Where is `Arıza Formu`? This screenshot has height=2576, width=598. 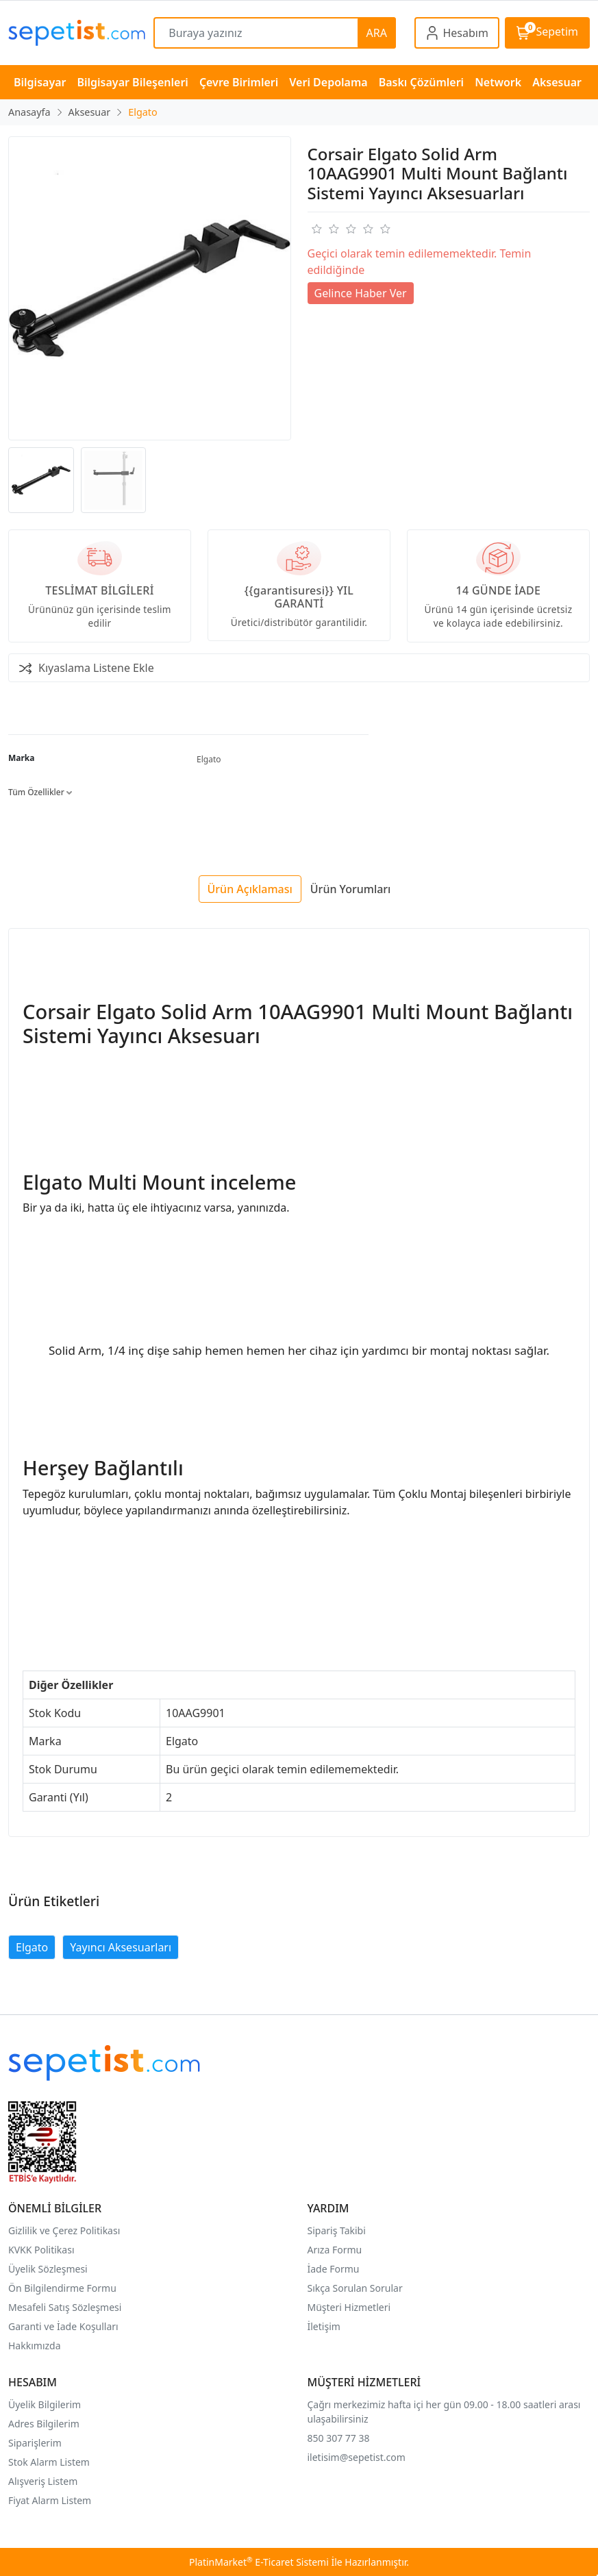 Arıza Formu is located at coordinates (335, 2249).